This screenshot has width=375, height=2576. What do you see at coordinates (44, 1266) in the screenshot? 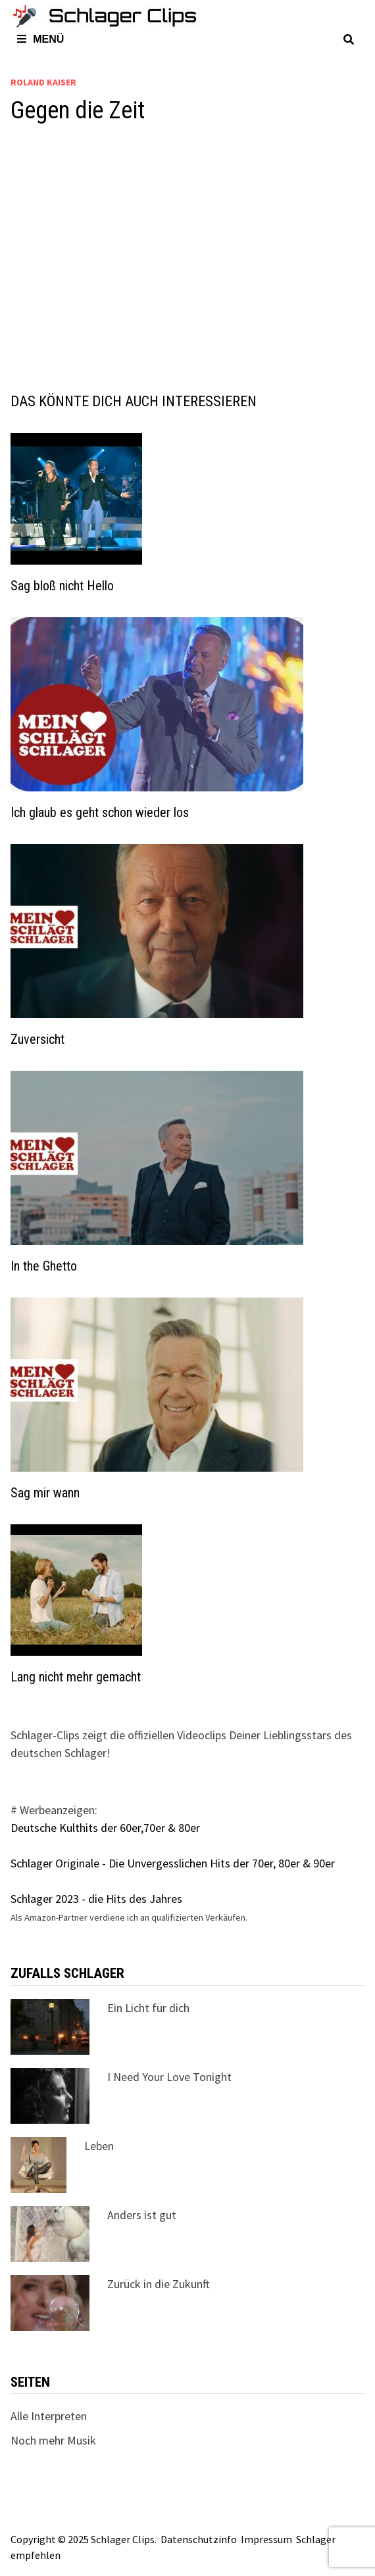
I see `In the Ghetto` at bounding box center [44, 1266].